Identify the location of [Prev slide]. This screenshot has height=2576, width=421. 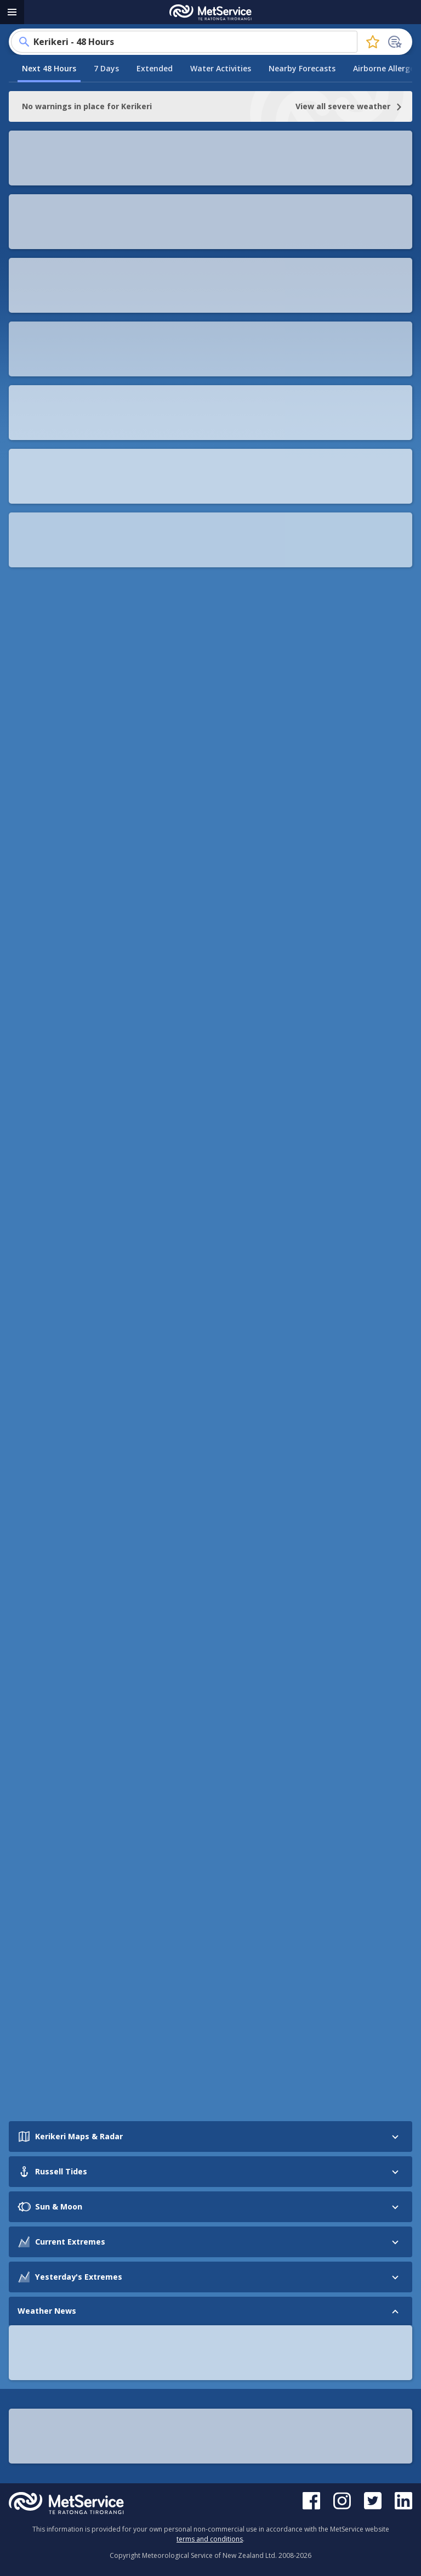
(28, 1571).